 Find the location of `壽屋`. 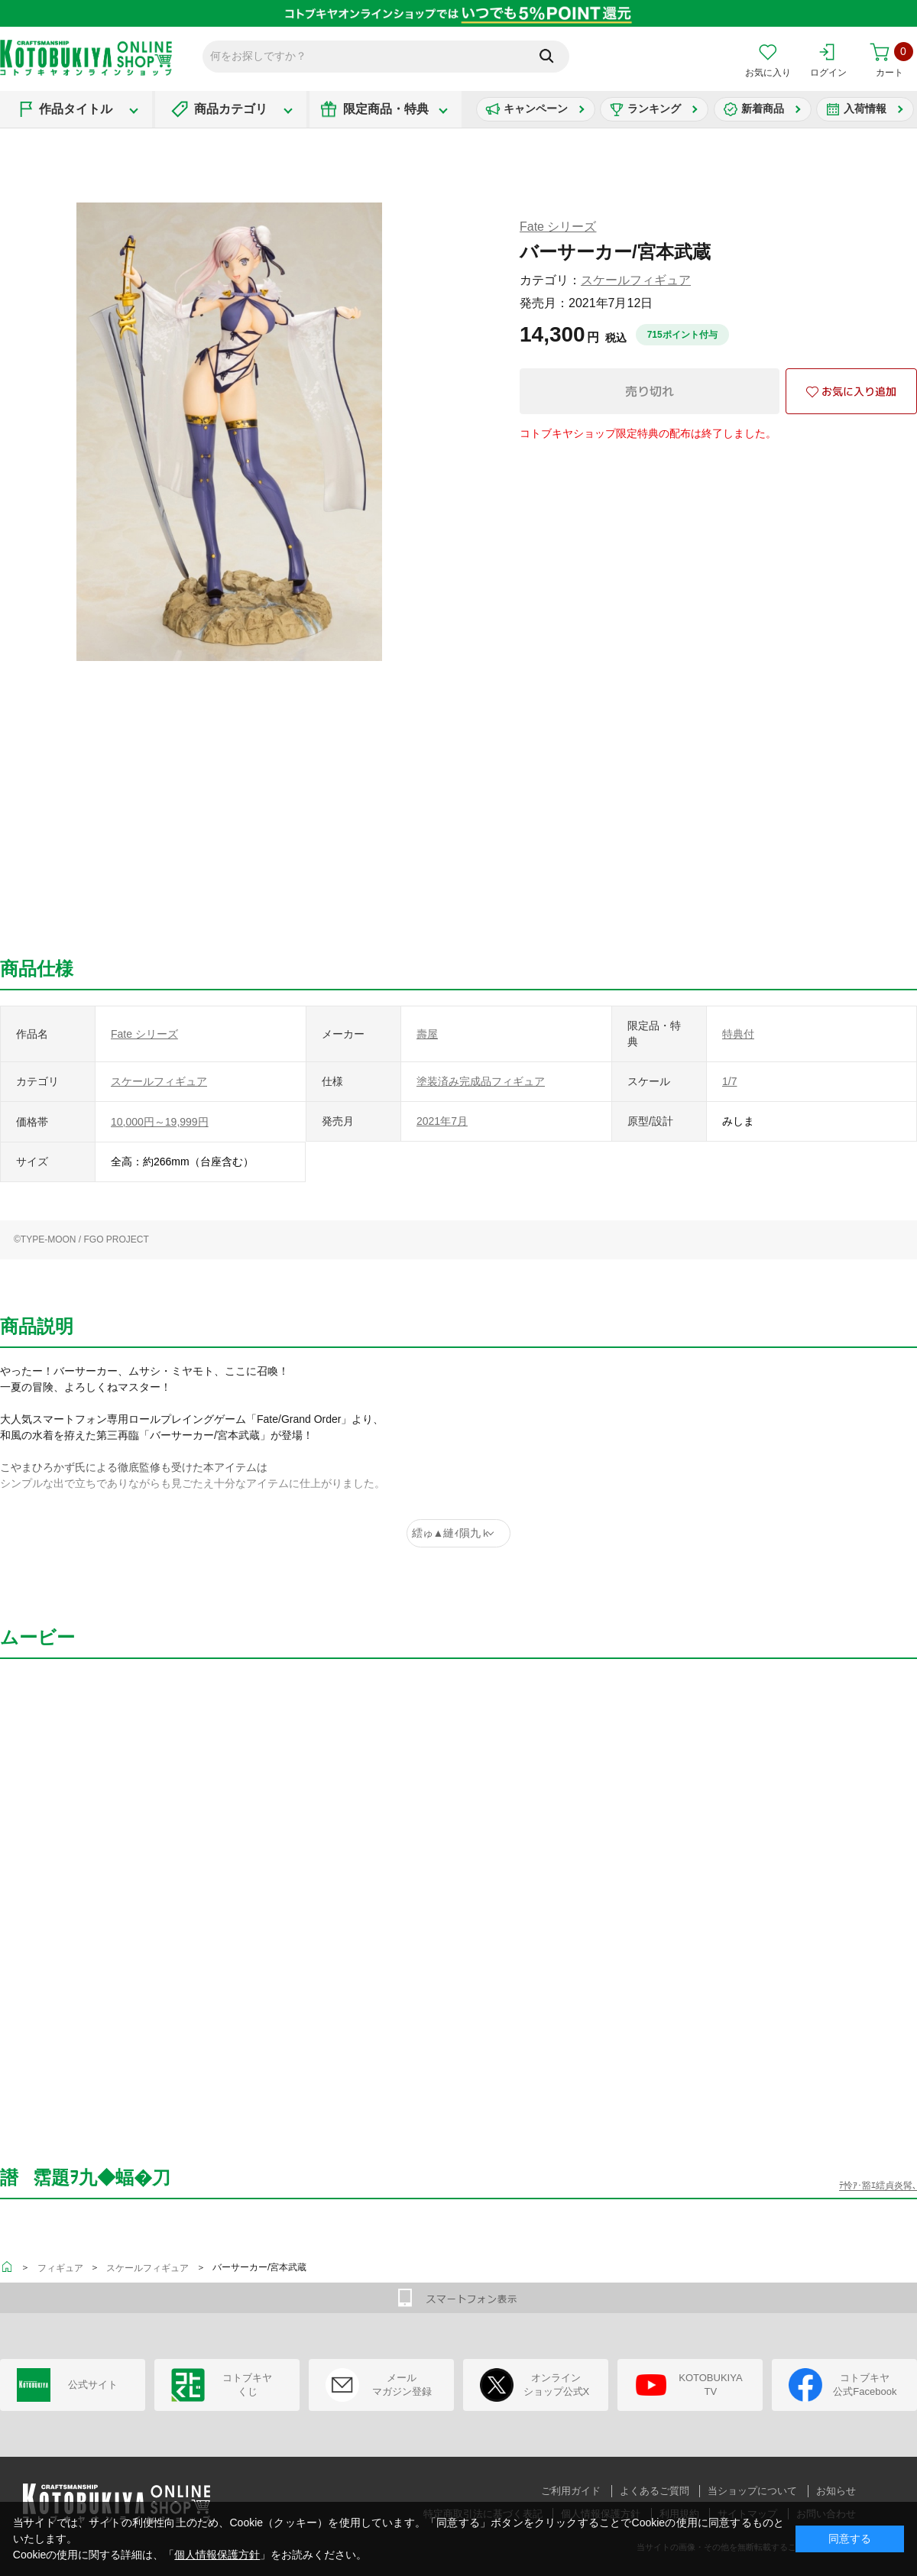

壽屋 is located at coordinates (427, 1034).